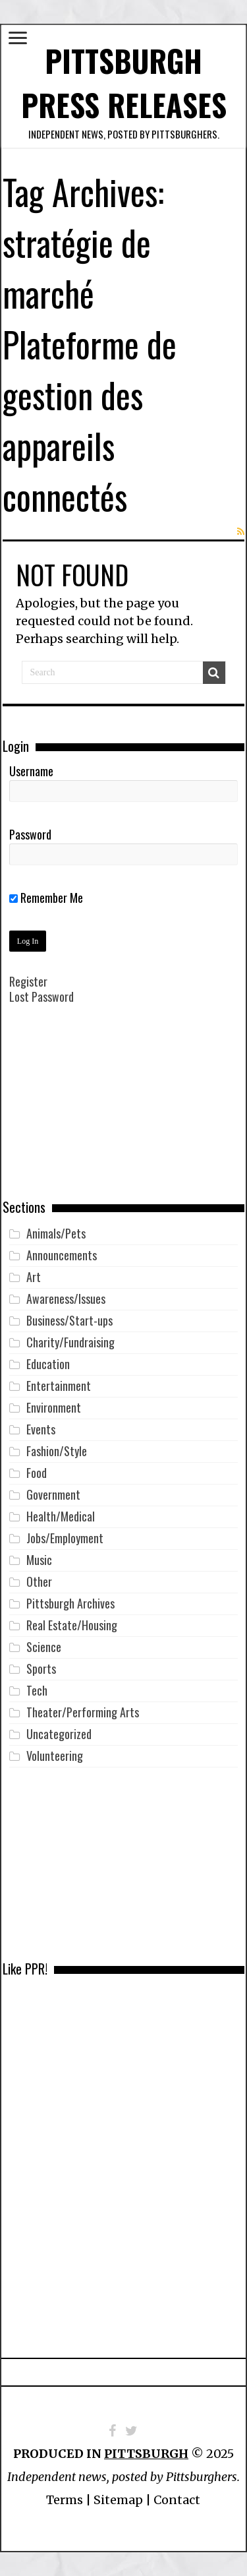 This screenshot has width=247, height=2576. What do you see at coordinates (56, 1450) in the screenshot?
I see `Fashion/Style` at bounding box center [56, 1450].